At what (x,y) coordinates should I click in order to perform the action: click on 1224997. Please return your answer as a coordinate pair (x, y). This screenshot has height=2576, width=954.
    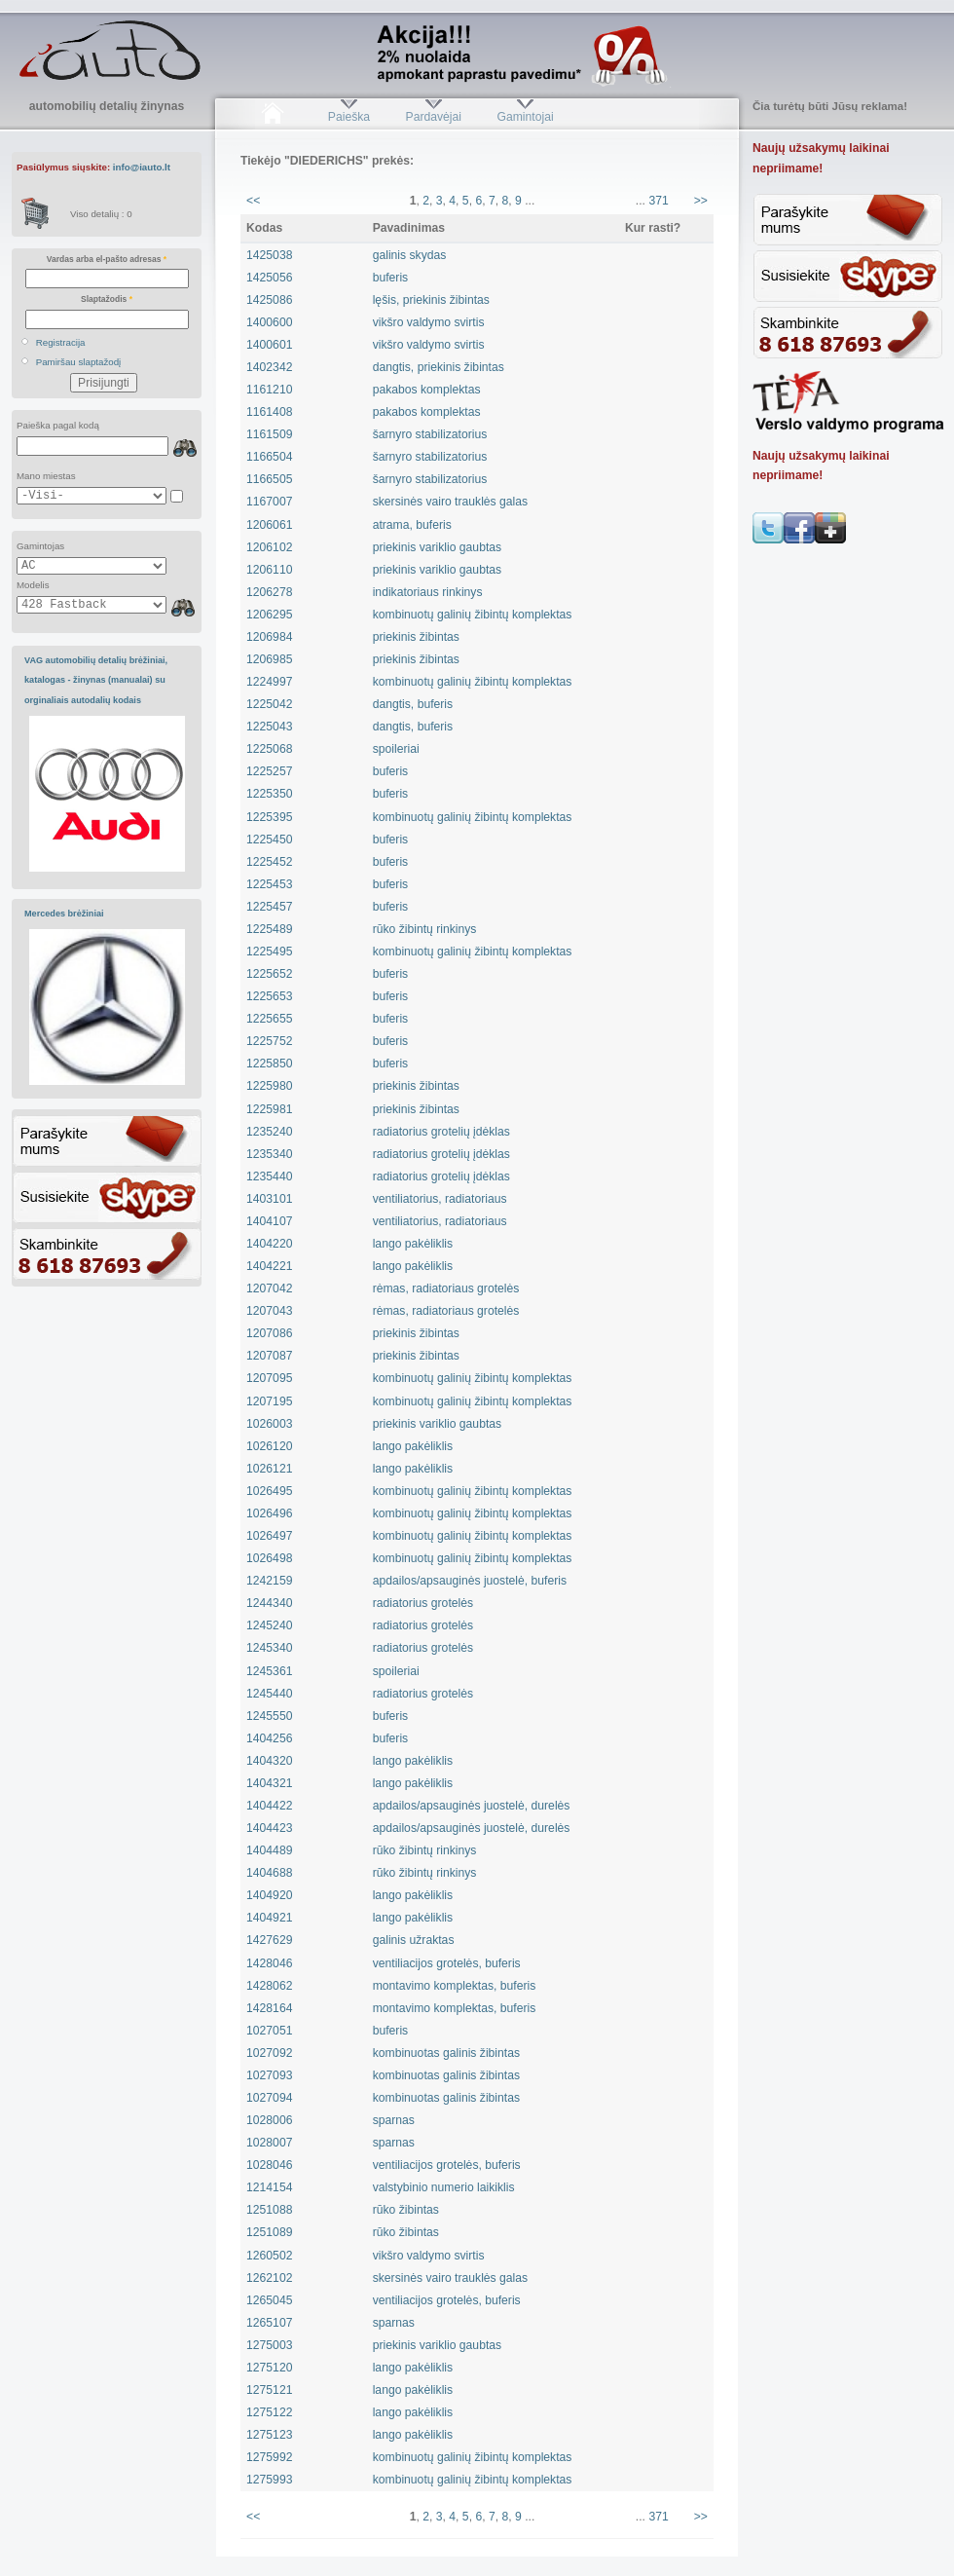
    Looking at the image, I should click on (269, 682).